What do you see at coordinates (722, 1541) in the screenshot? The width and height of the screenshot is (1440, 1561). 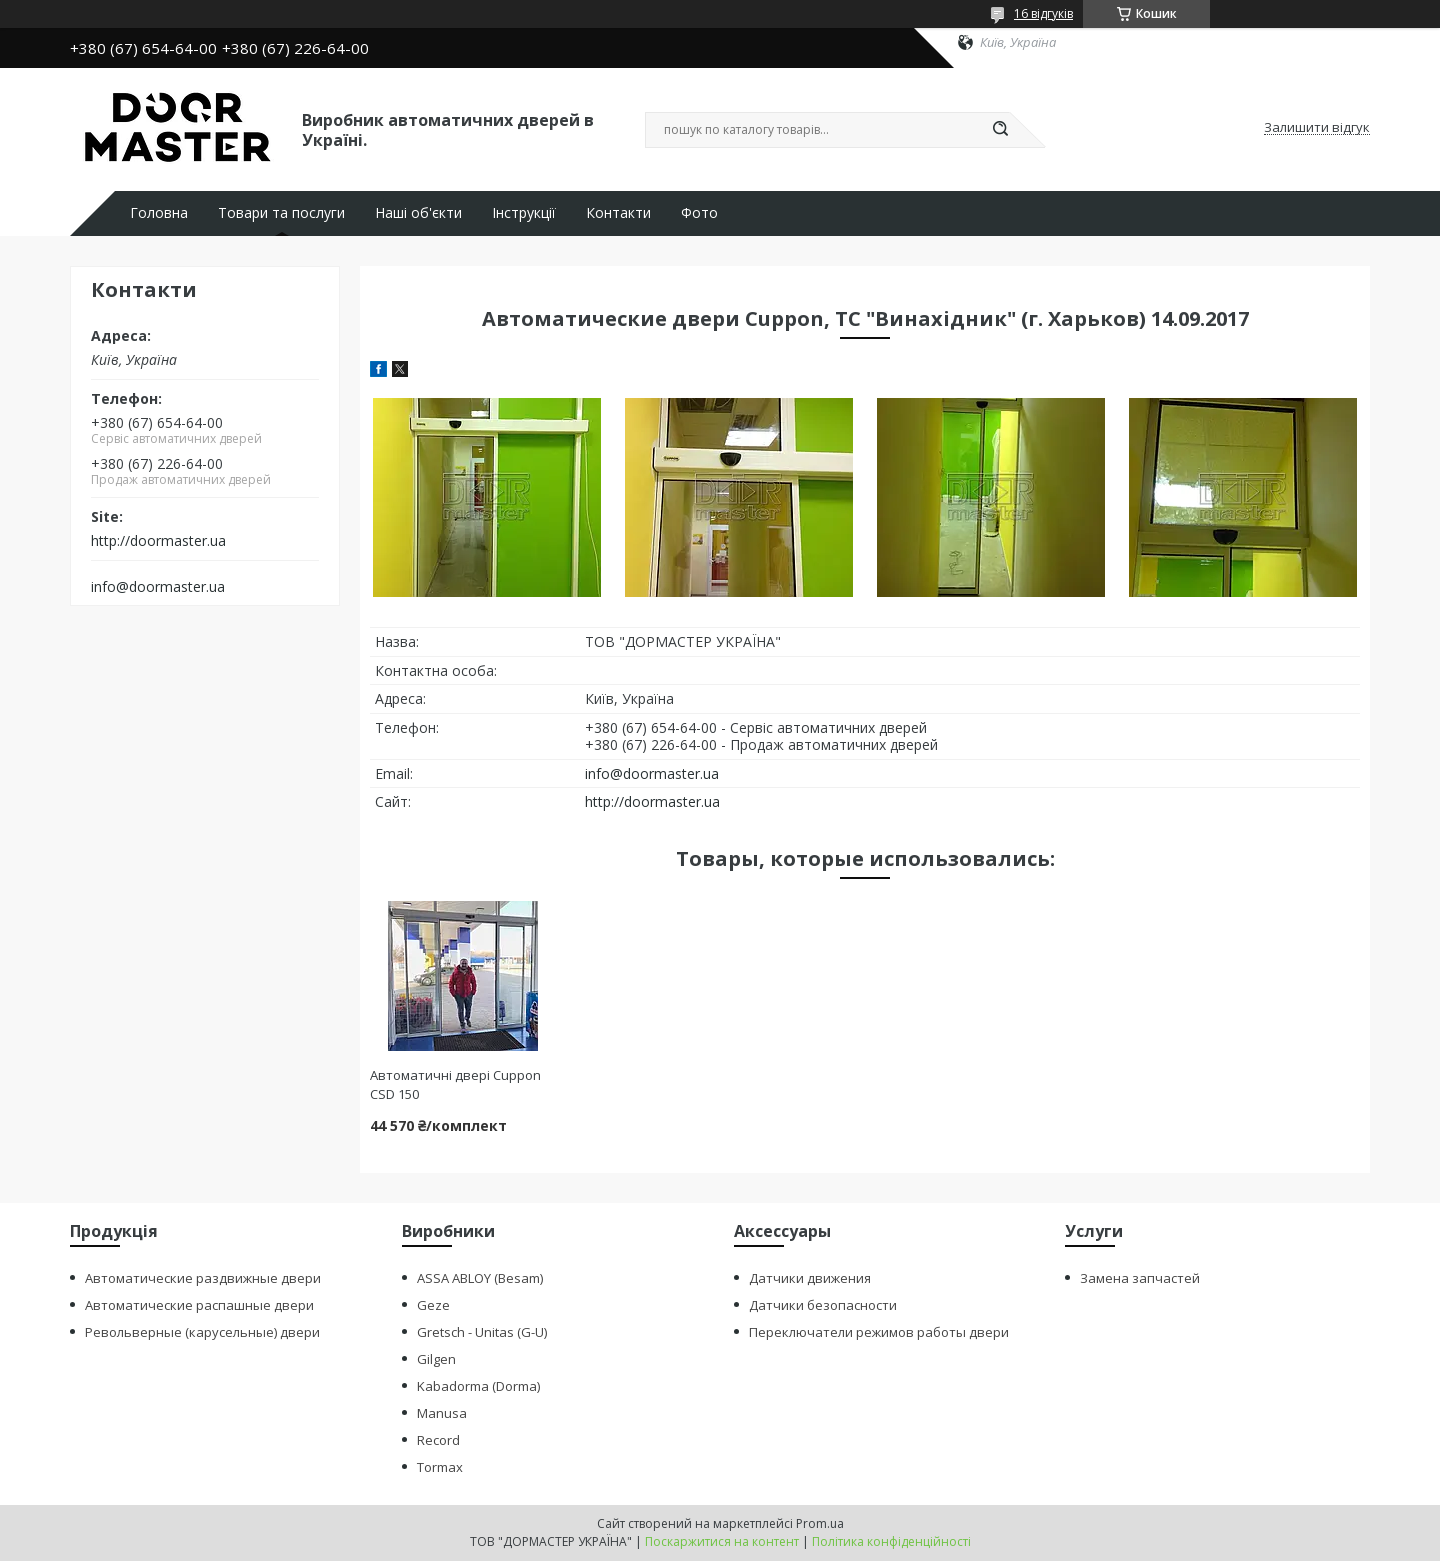 I see `Поскаржитися на контент` at bounding box center [722, 1541].